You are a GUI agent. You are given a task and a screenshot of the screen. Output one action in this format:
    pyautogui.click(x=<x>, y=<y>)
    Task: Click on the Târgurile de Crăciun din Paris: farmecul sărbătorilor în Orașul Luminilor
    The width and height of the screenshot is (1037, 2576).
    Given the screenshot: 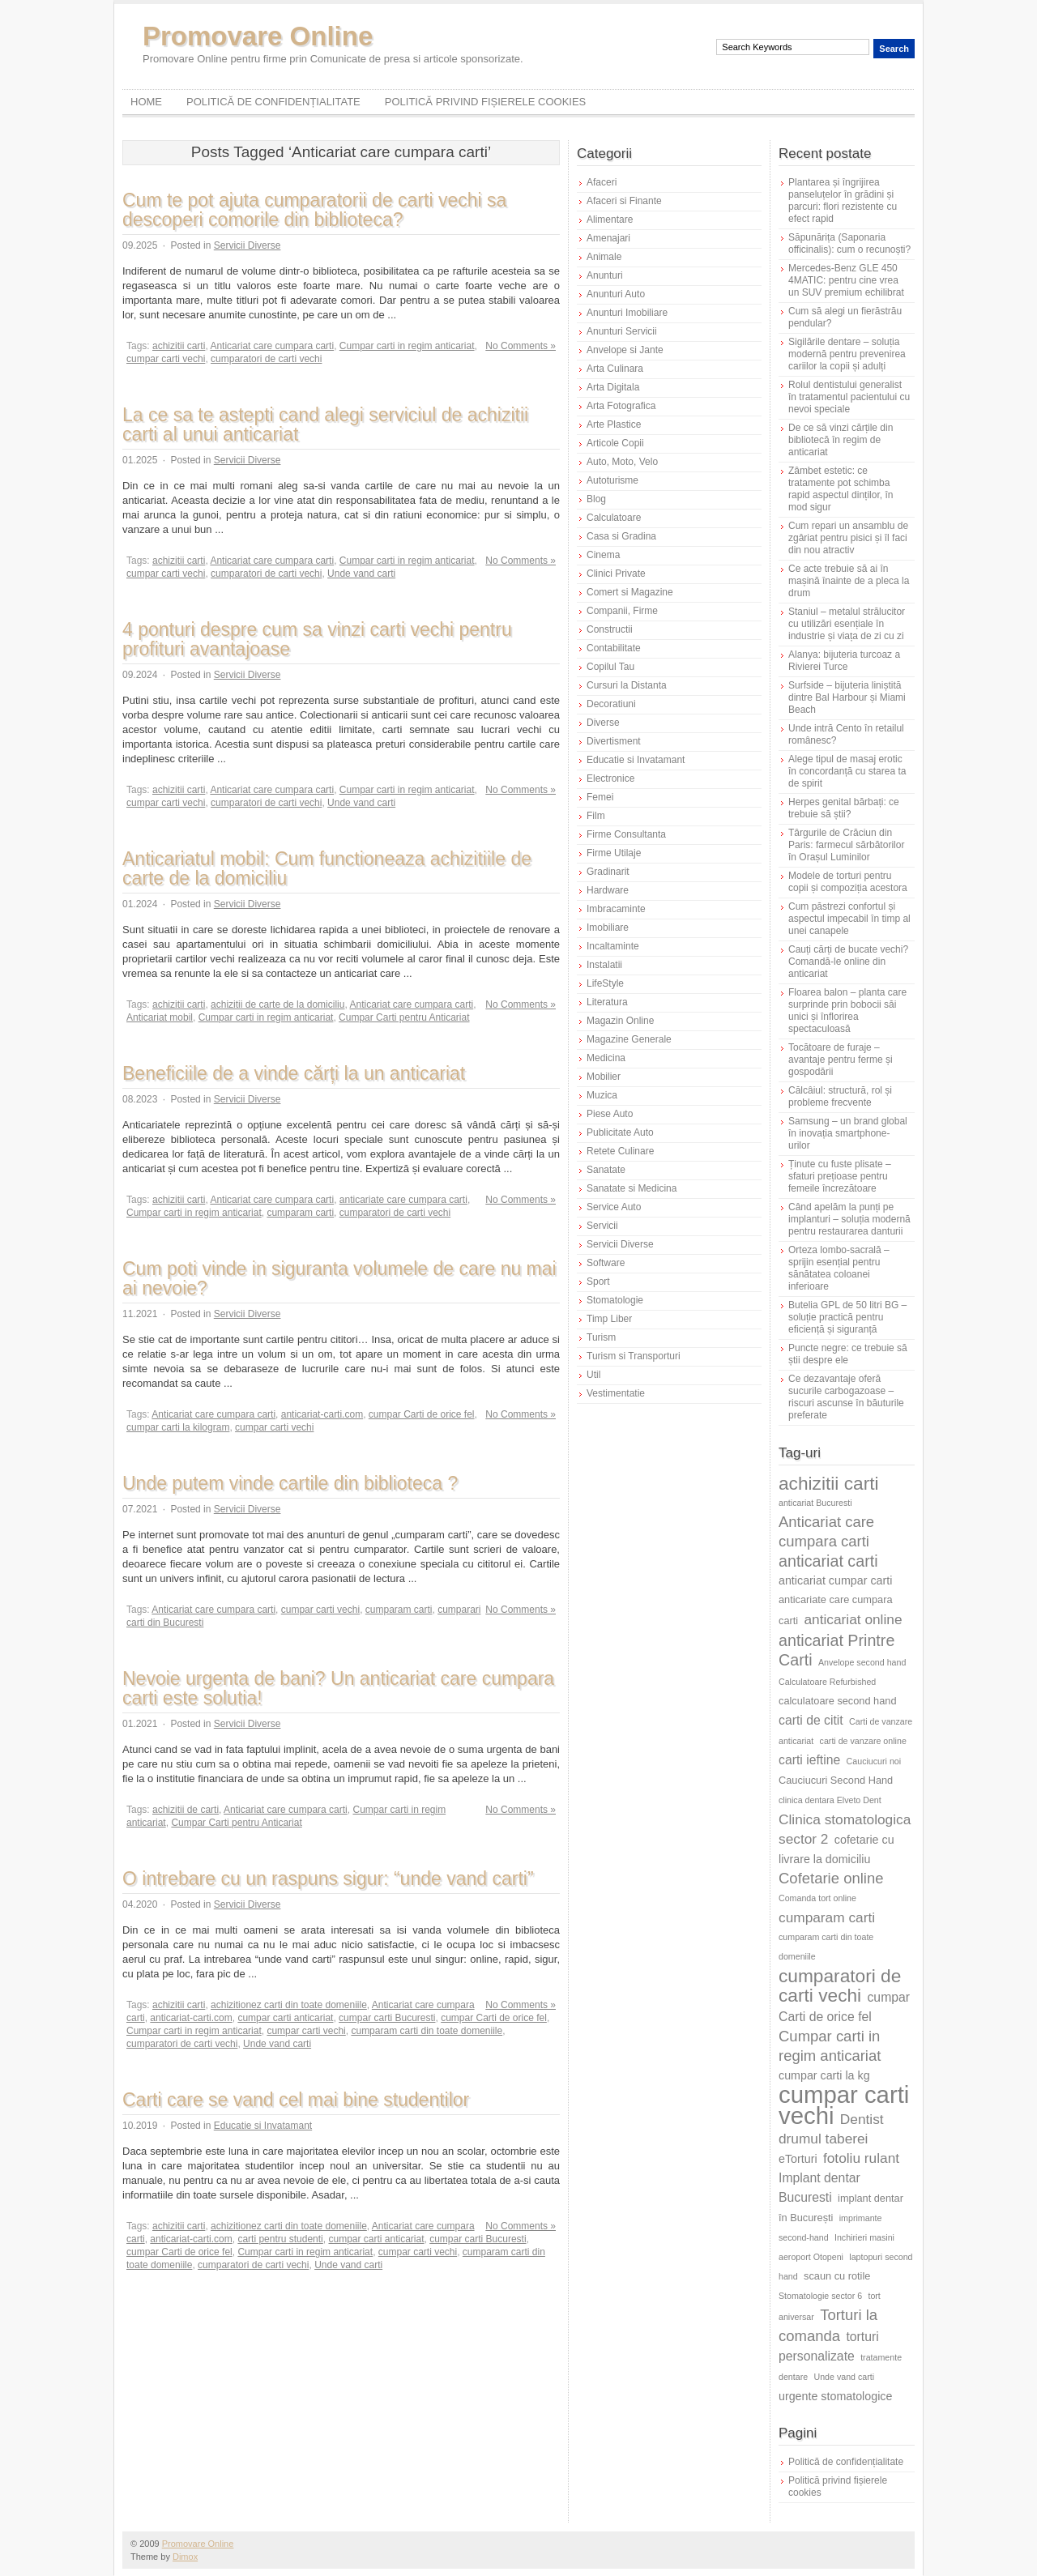 What is the action you would take?
    pyautogui.click(x=846, y=845)
    